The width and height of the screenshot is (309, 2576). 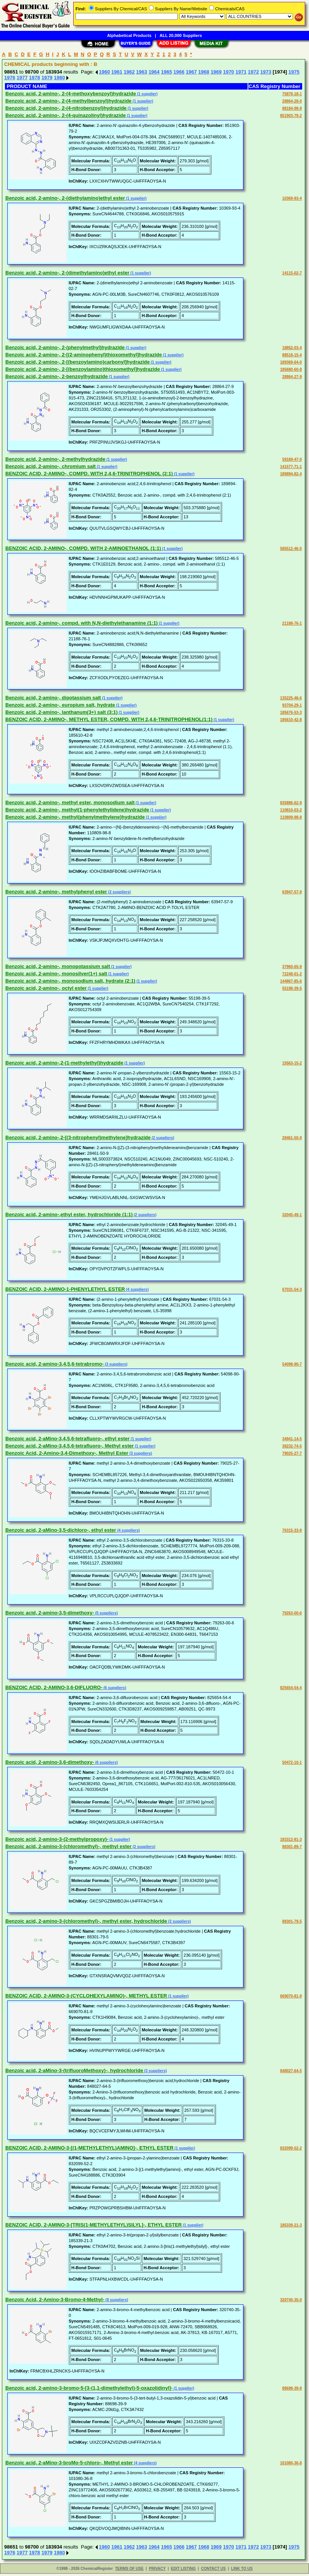 What do you see at coordinates (292, 1453) in the screenshot?
I see `79025-27-7` at bounding box center [292, 1453].